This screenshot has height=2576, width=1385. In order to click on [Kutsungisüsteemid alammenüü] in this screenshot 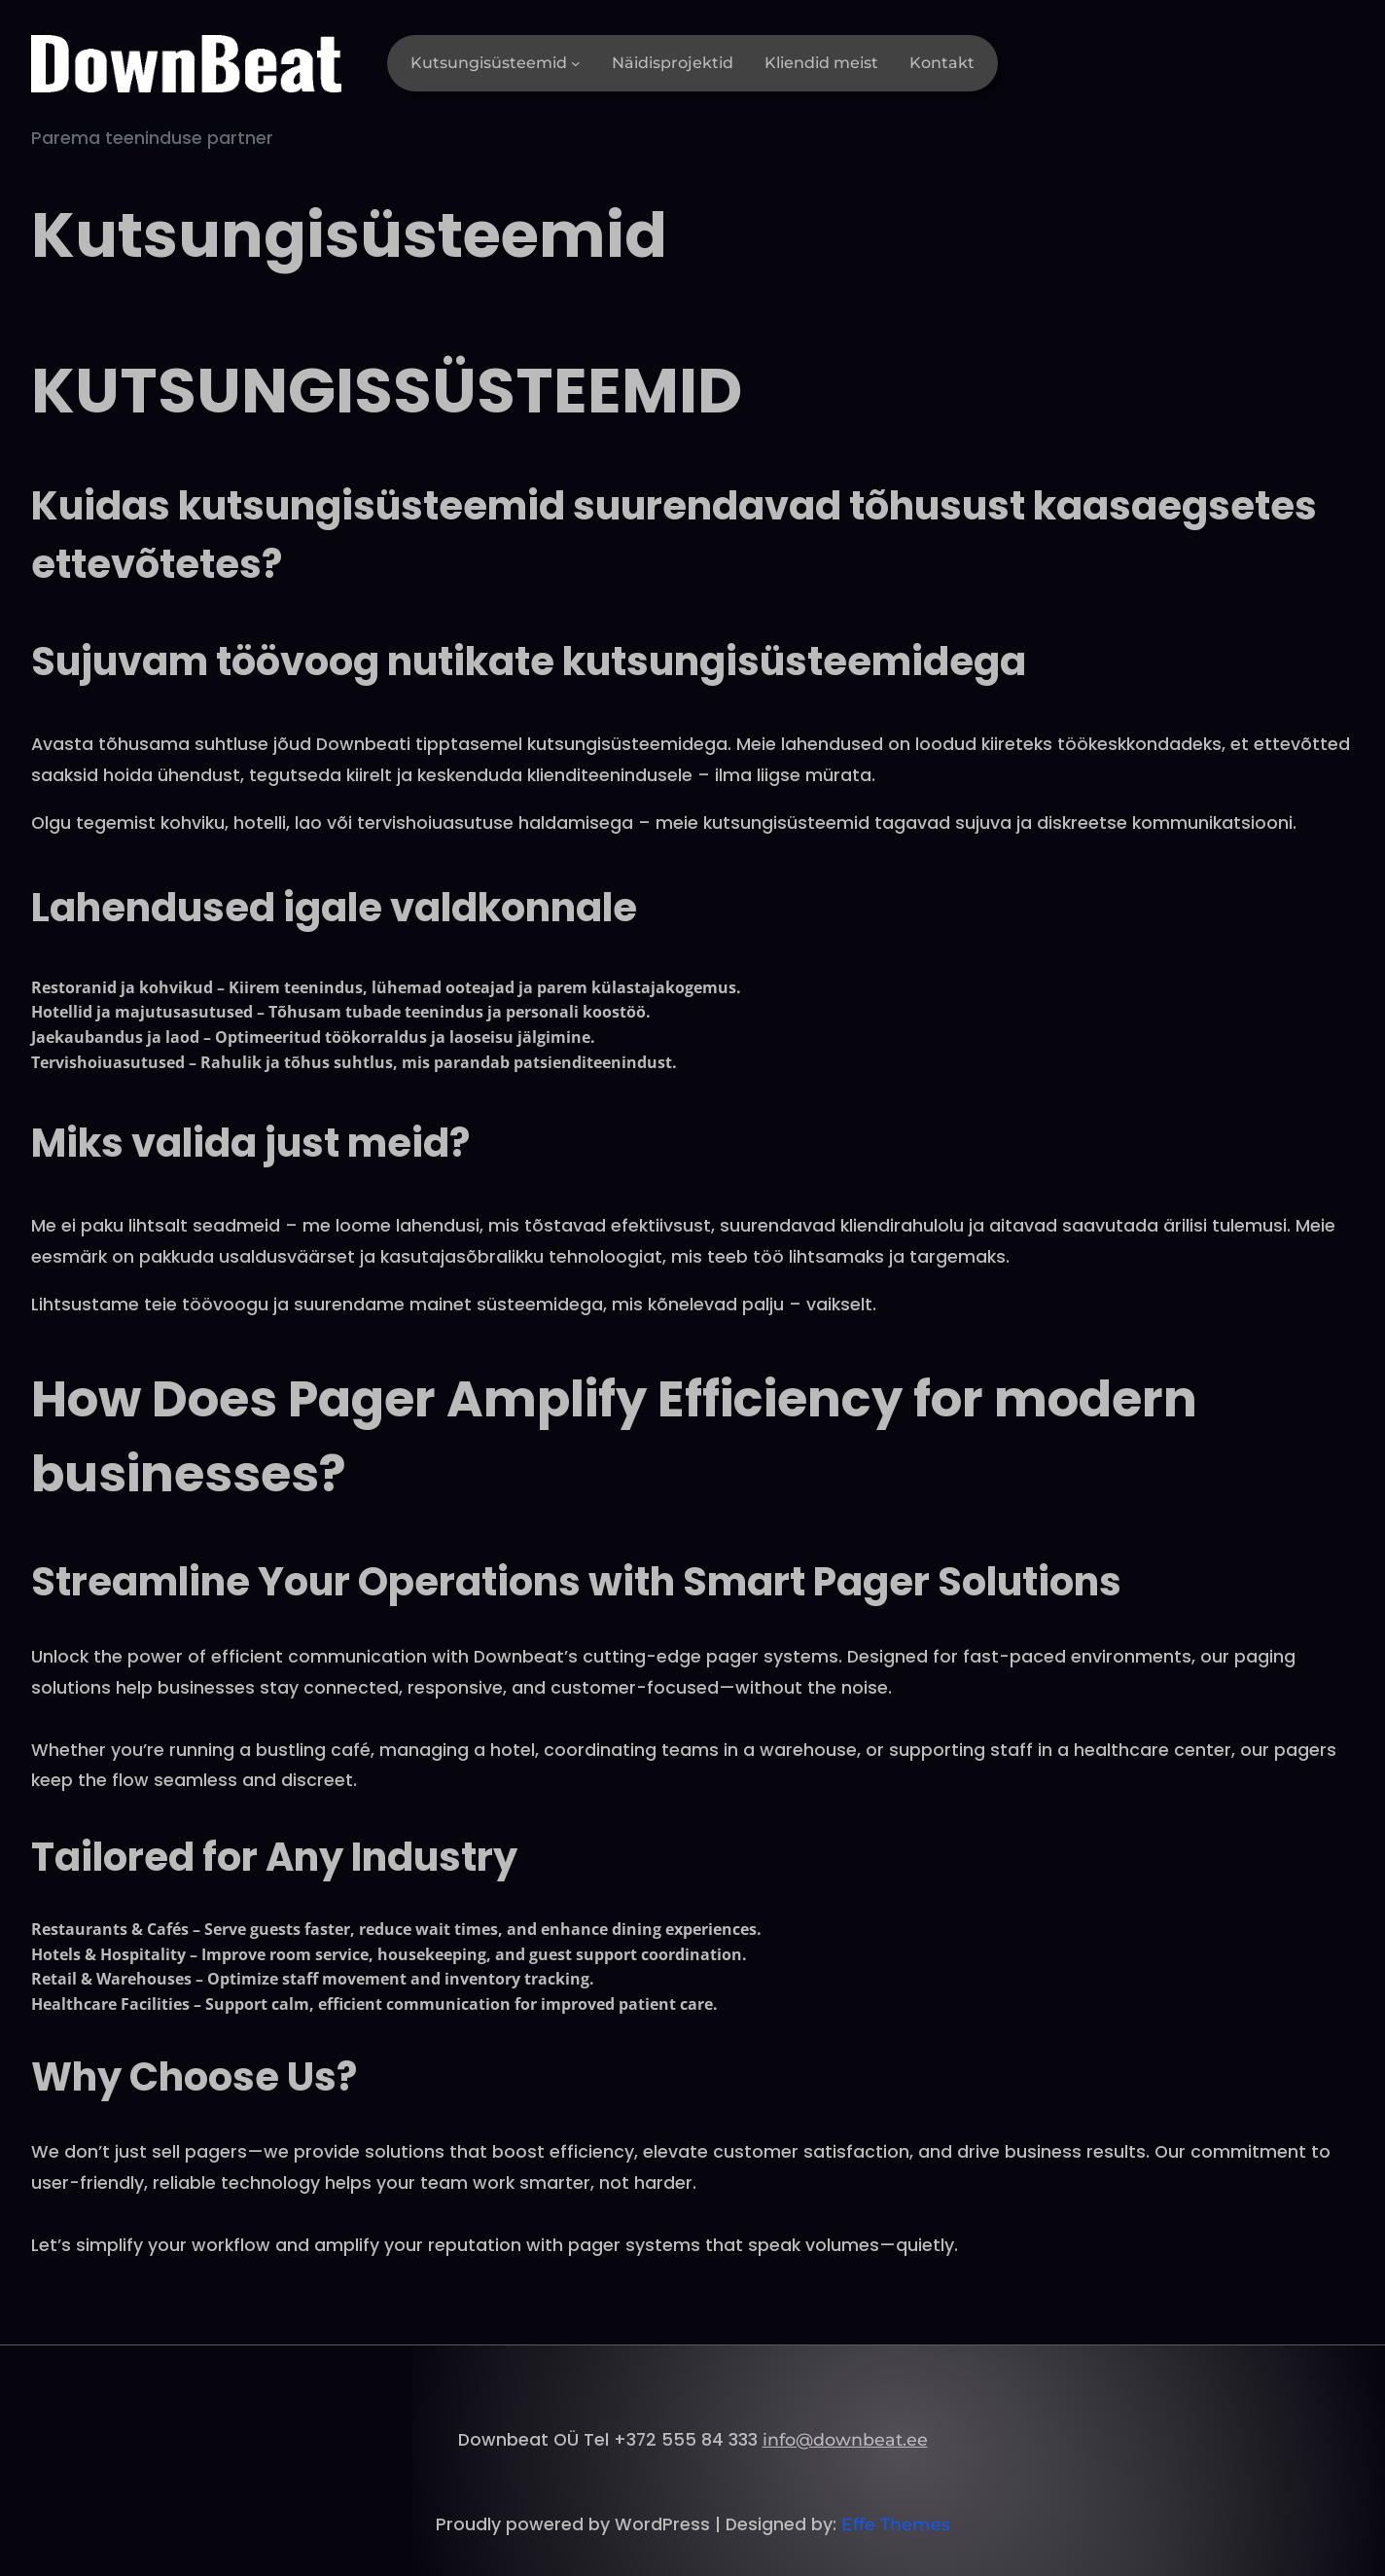, I will do `click(576, 63)`.